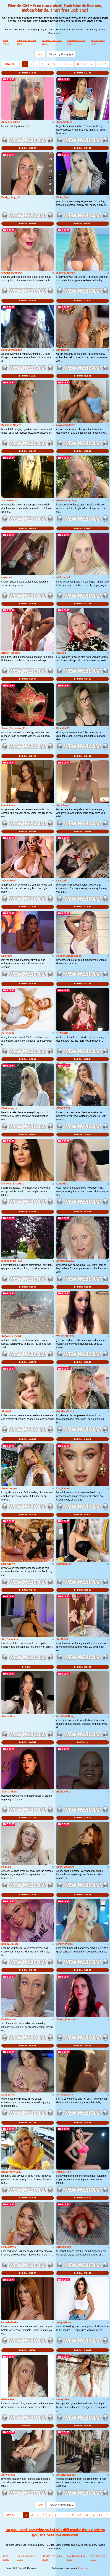  Describe the element at coordinates (8, 2474) in the screenshot. I see `AnnyeFoxx` at that location.